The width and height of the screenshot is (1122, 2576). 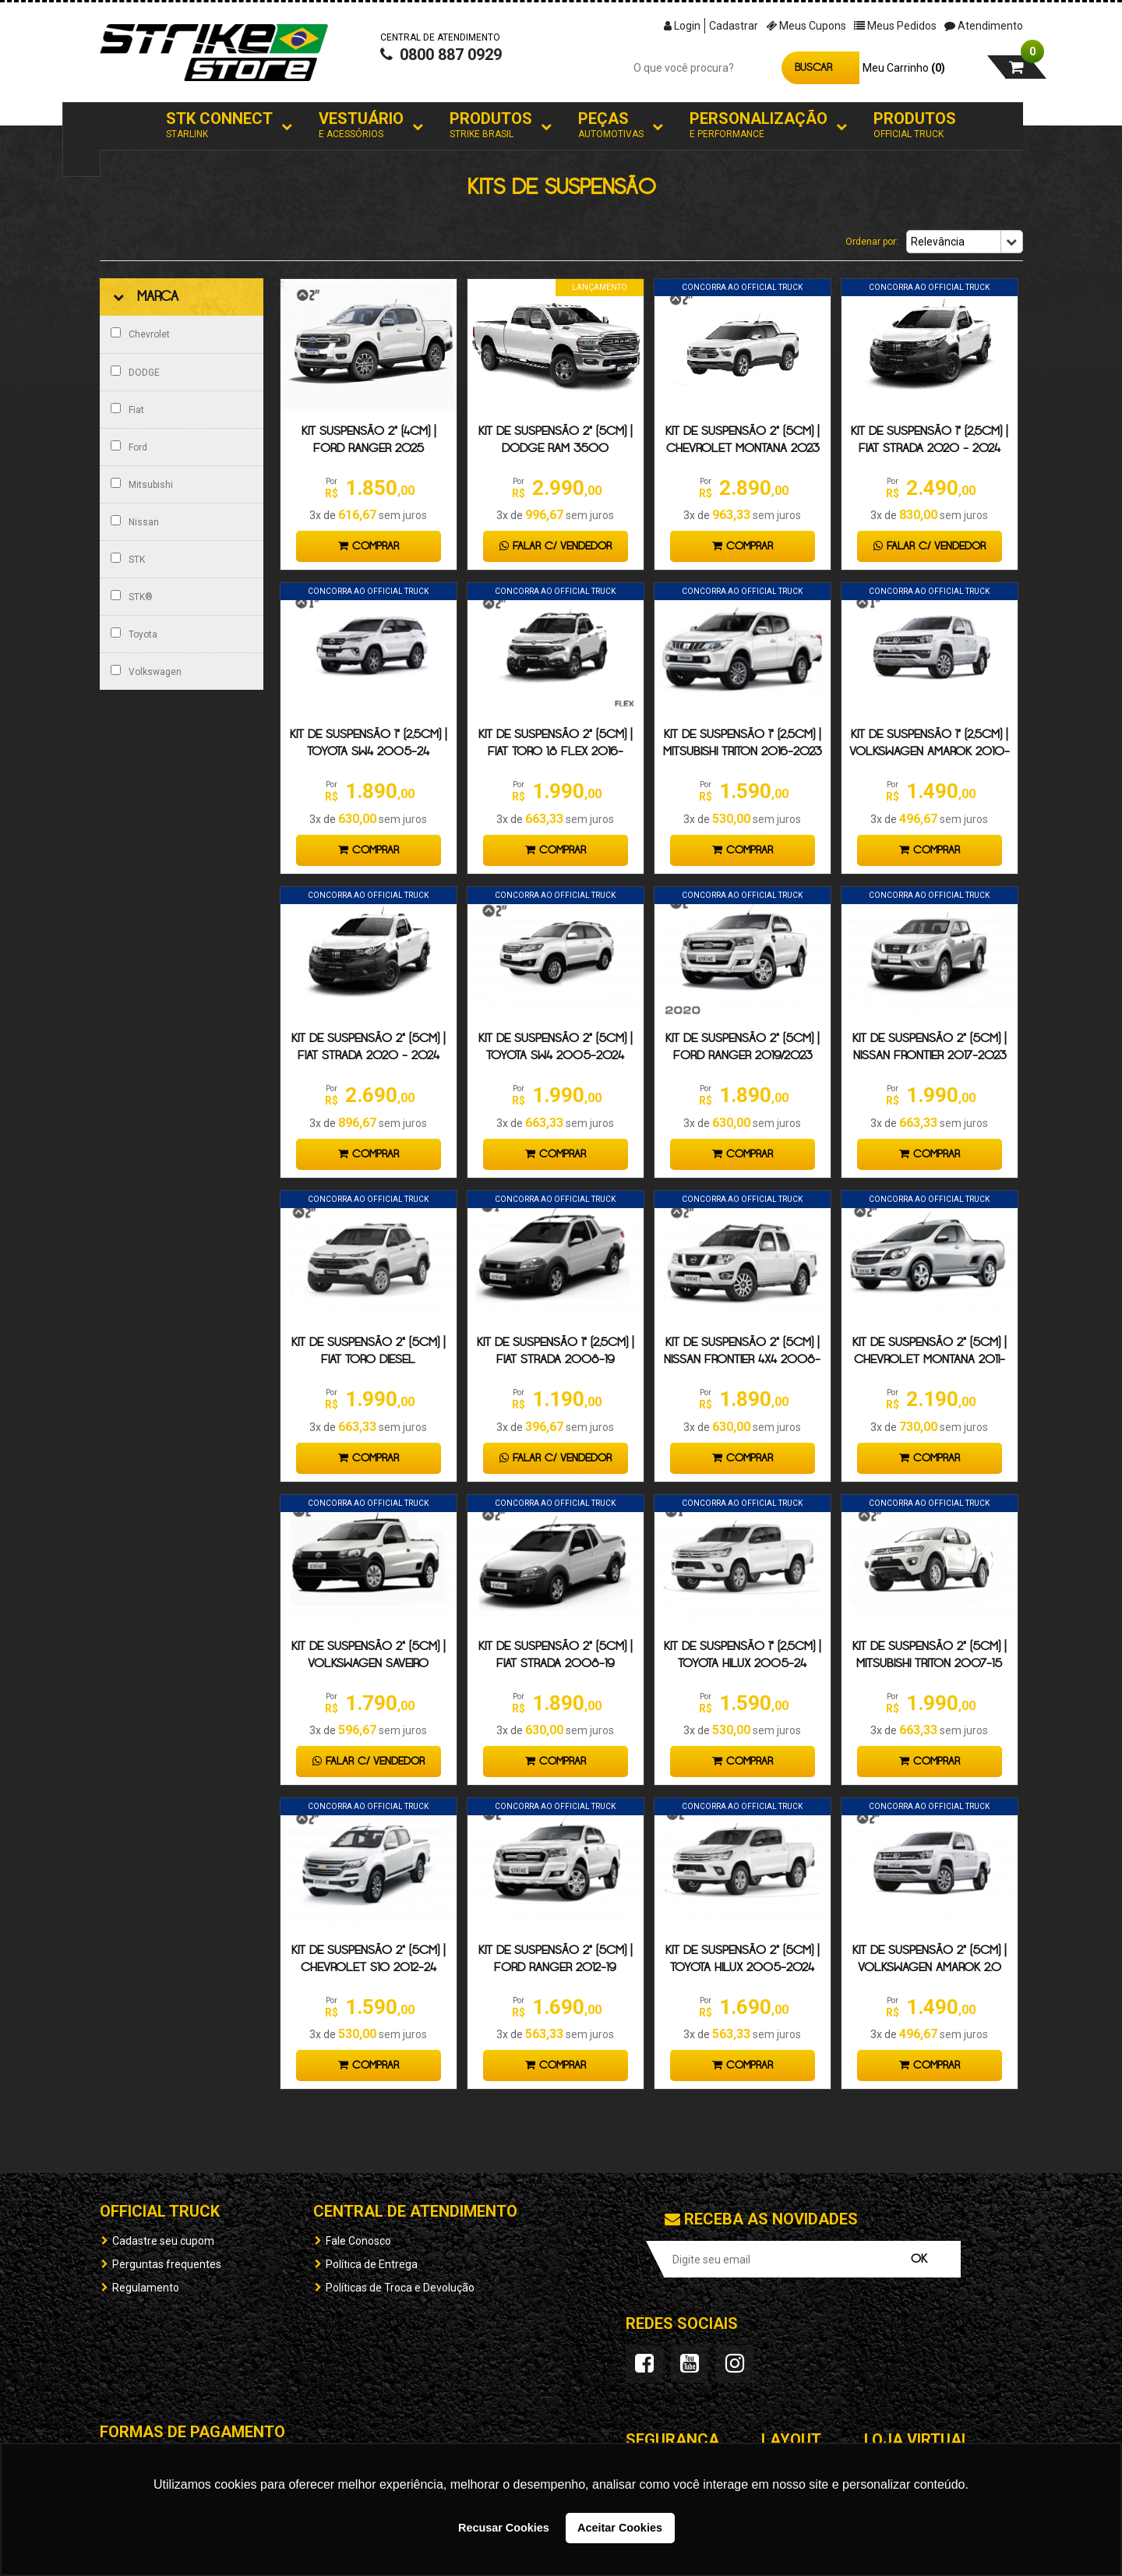 I want to click on Kit de suspensão 1" (2,5cm) | Volkswagen Amarok 2010-24, so click(x=929, y=751).